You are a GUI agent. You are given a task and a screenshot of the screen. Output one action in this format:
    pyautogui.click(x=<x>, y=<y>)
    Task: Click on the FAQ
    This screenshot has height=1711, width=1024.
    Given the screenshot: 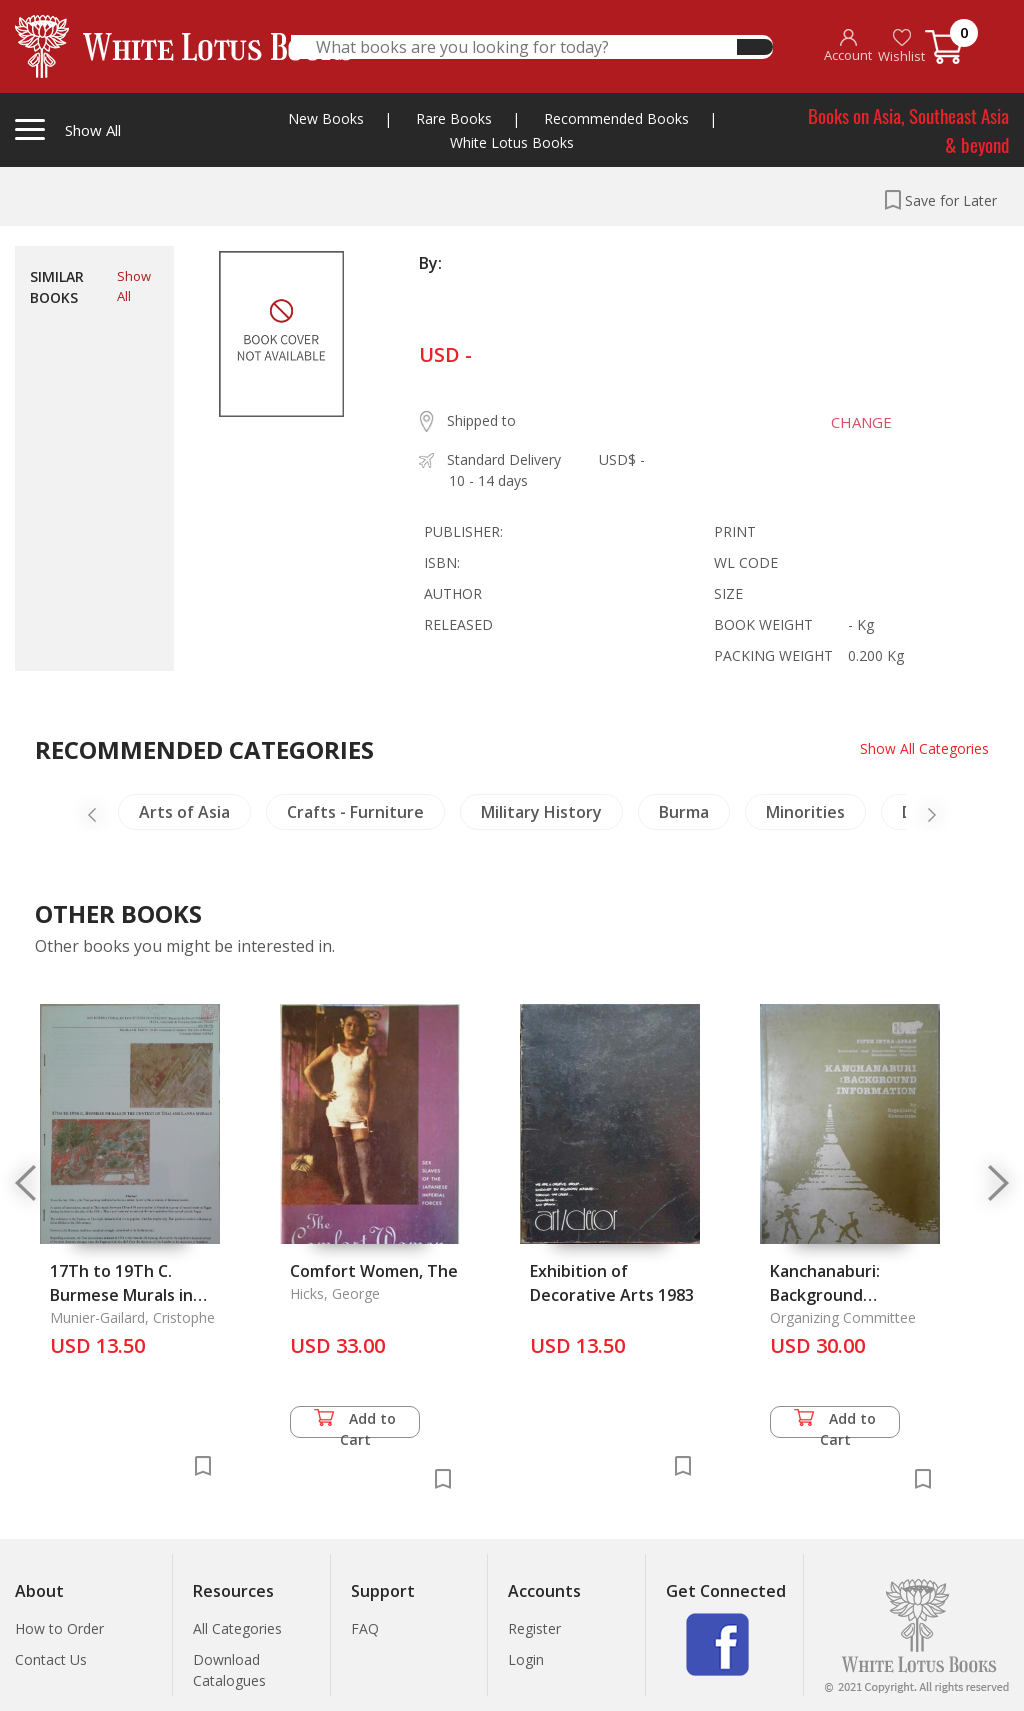 What is the action you would take?
    pyautogui.click(x=365, y=1628)
    